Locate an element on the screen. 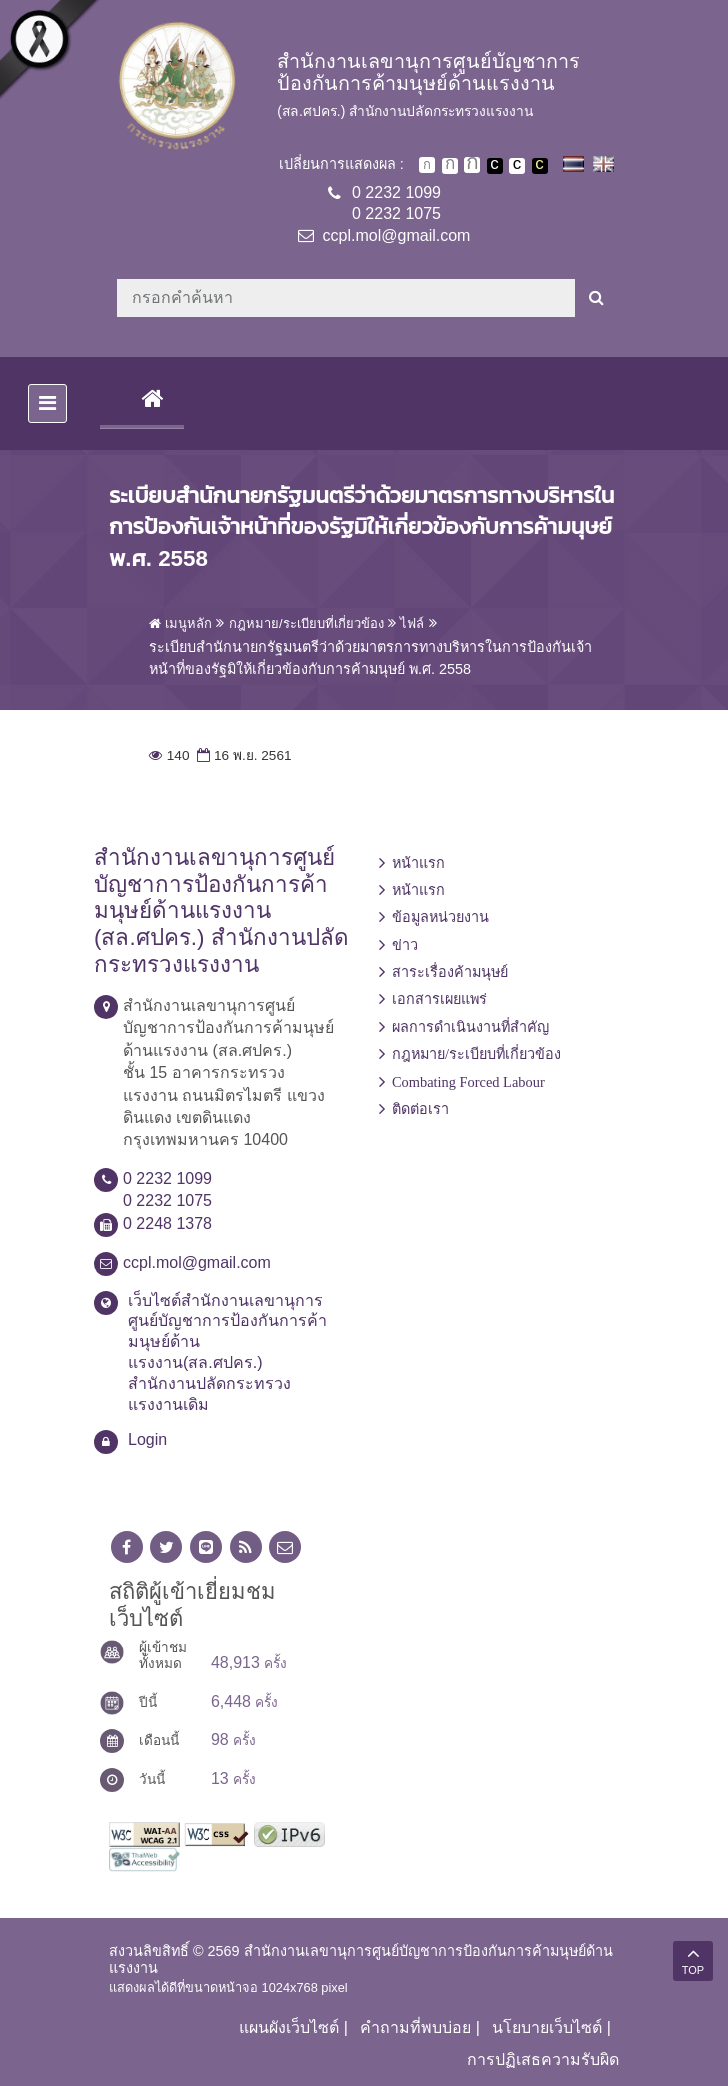 This screenshot has height=2086, width=728. เอกสารเผยแพร่ is located at coordinates (439, 999).